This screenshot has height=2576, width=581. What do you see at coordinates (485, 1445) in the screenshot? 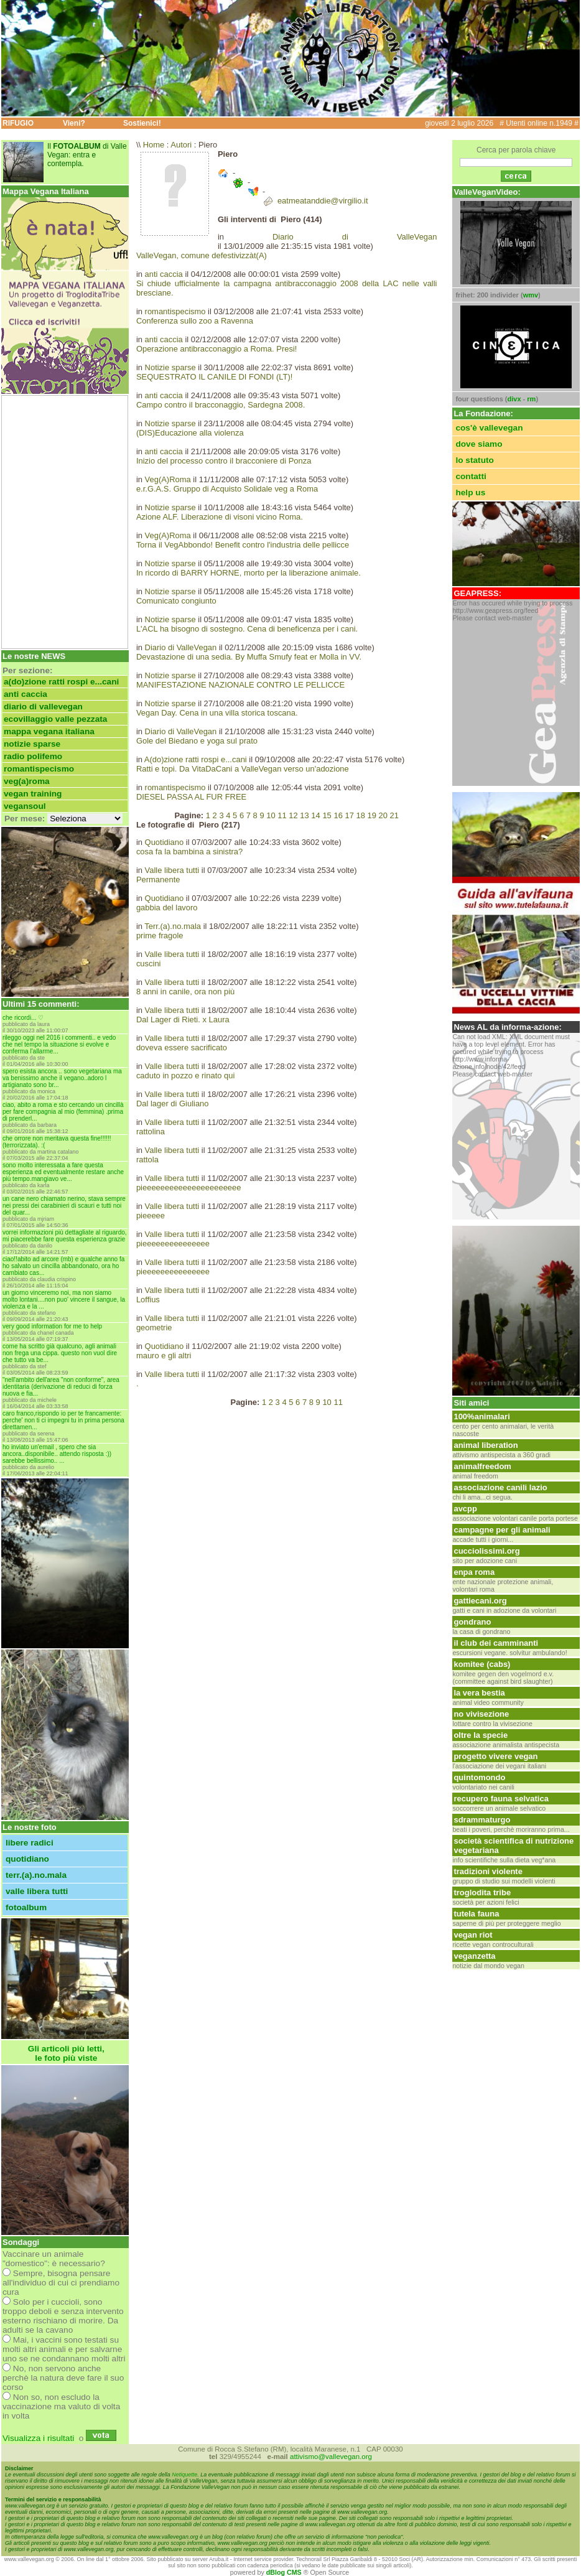
I see `Animal Liberation` at bounding box center [485, 1445].